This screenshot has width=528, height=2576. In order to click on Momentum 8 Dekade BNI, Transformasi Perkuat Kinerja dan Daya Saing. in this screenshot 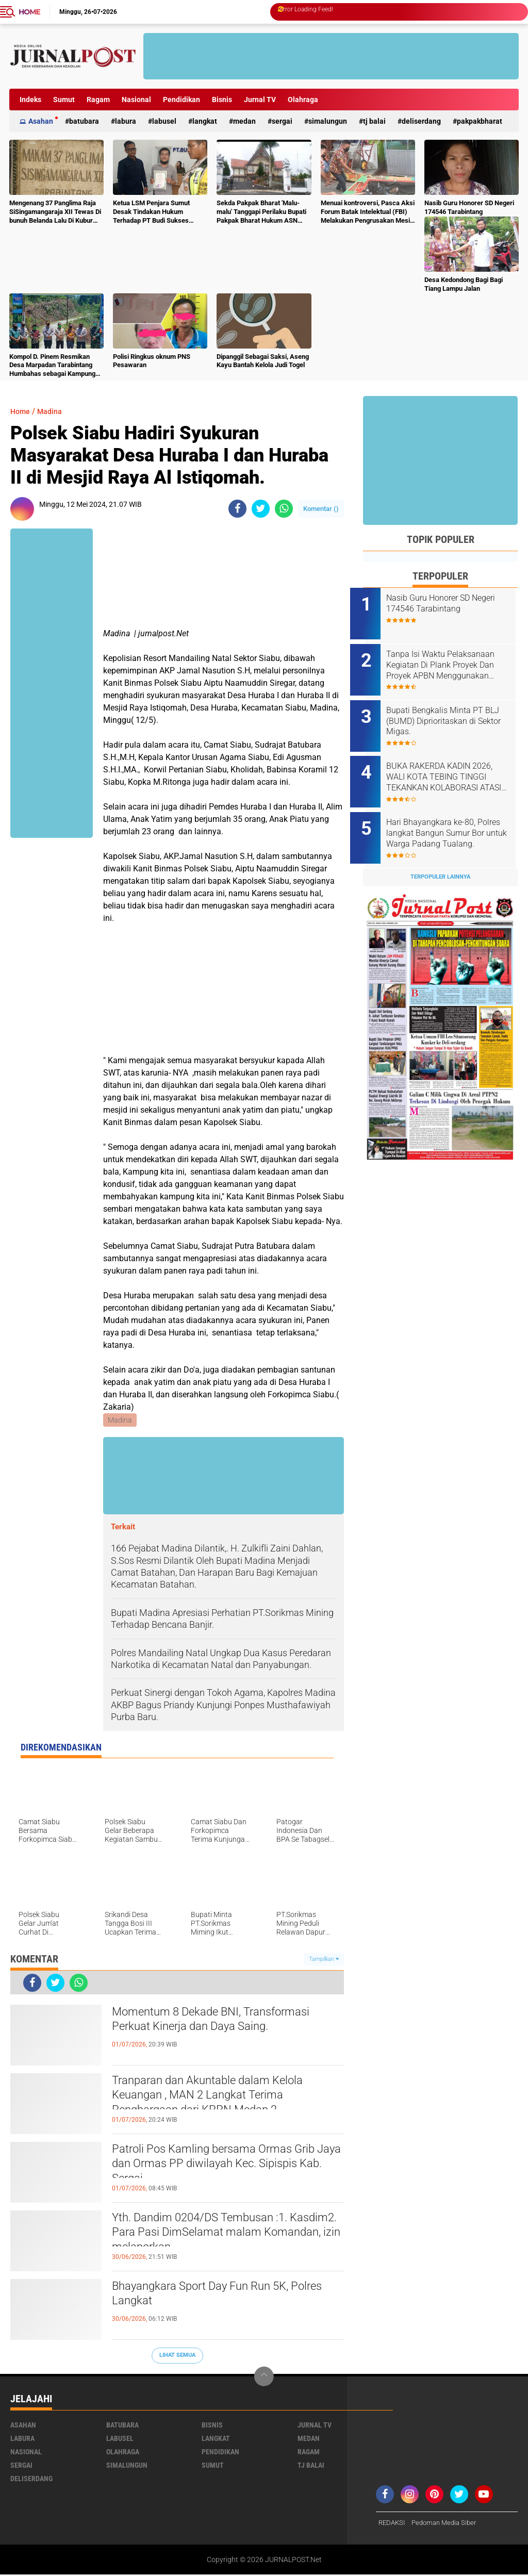, I will do `click(225, 2031)`.